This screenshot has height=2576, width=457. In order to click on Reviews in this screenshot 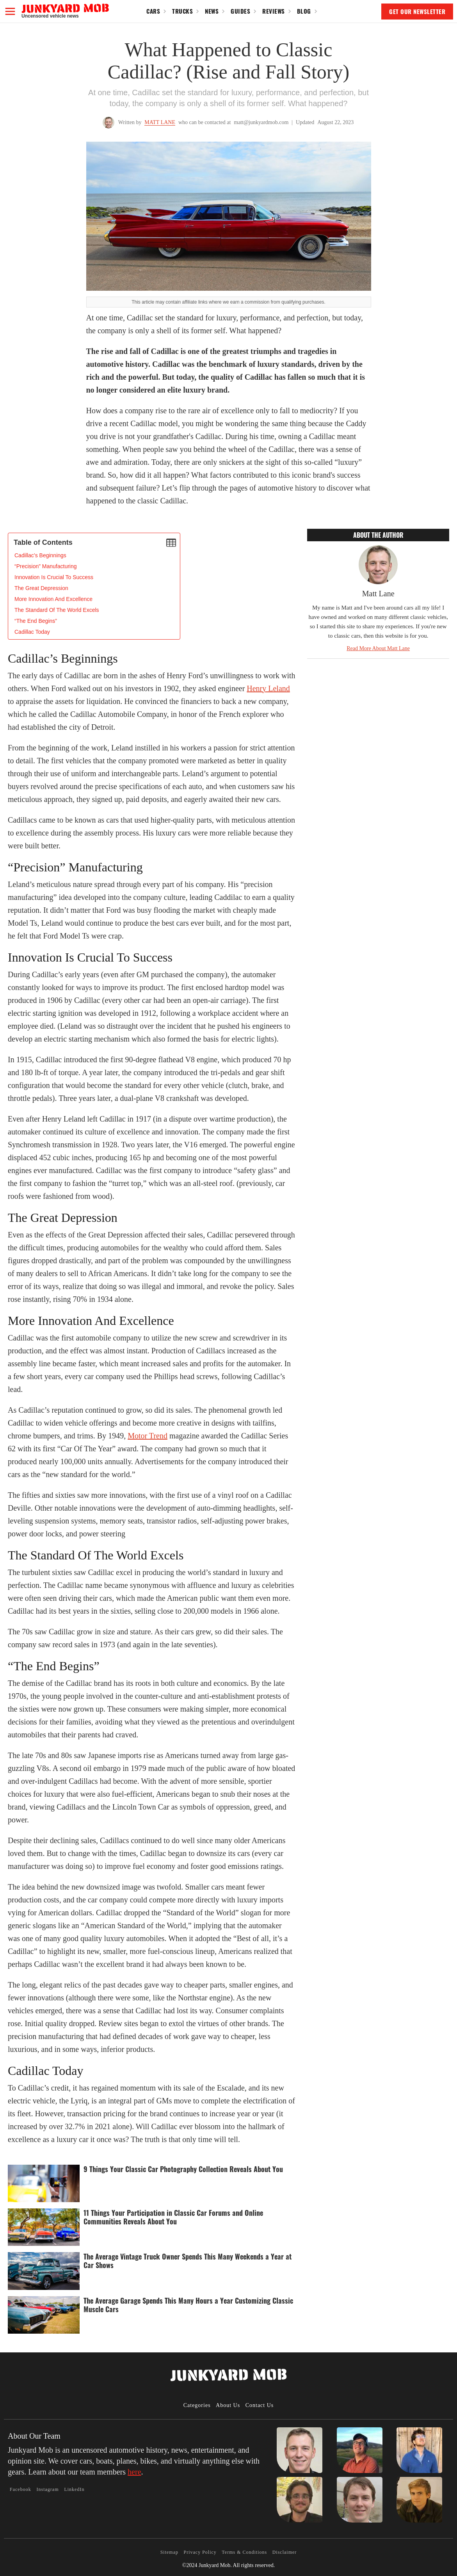, I will do `click(273, 11)`.